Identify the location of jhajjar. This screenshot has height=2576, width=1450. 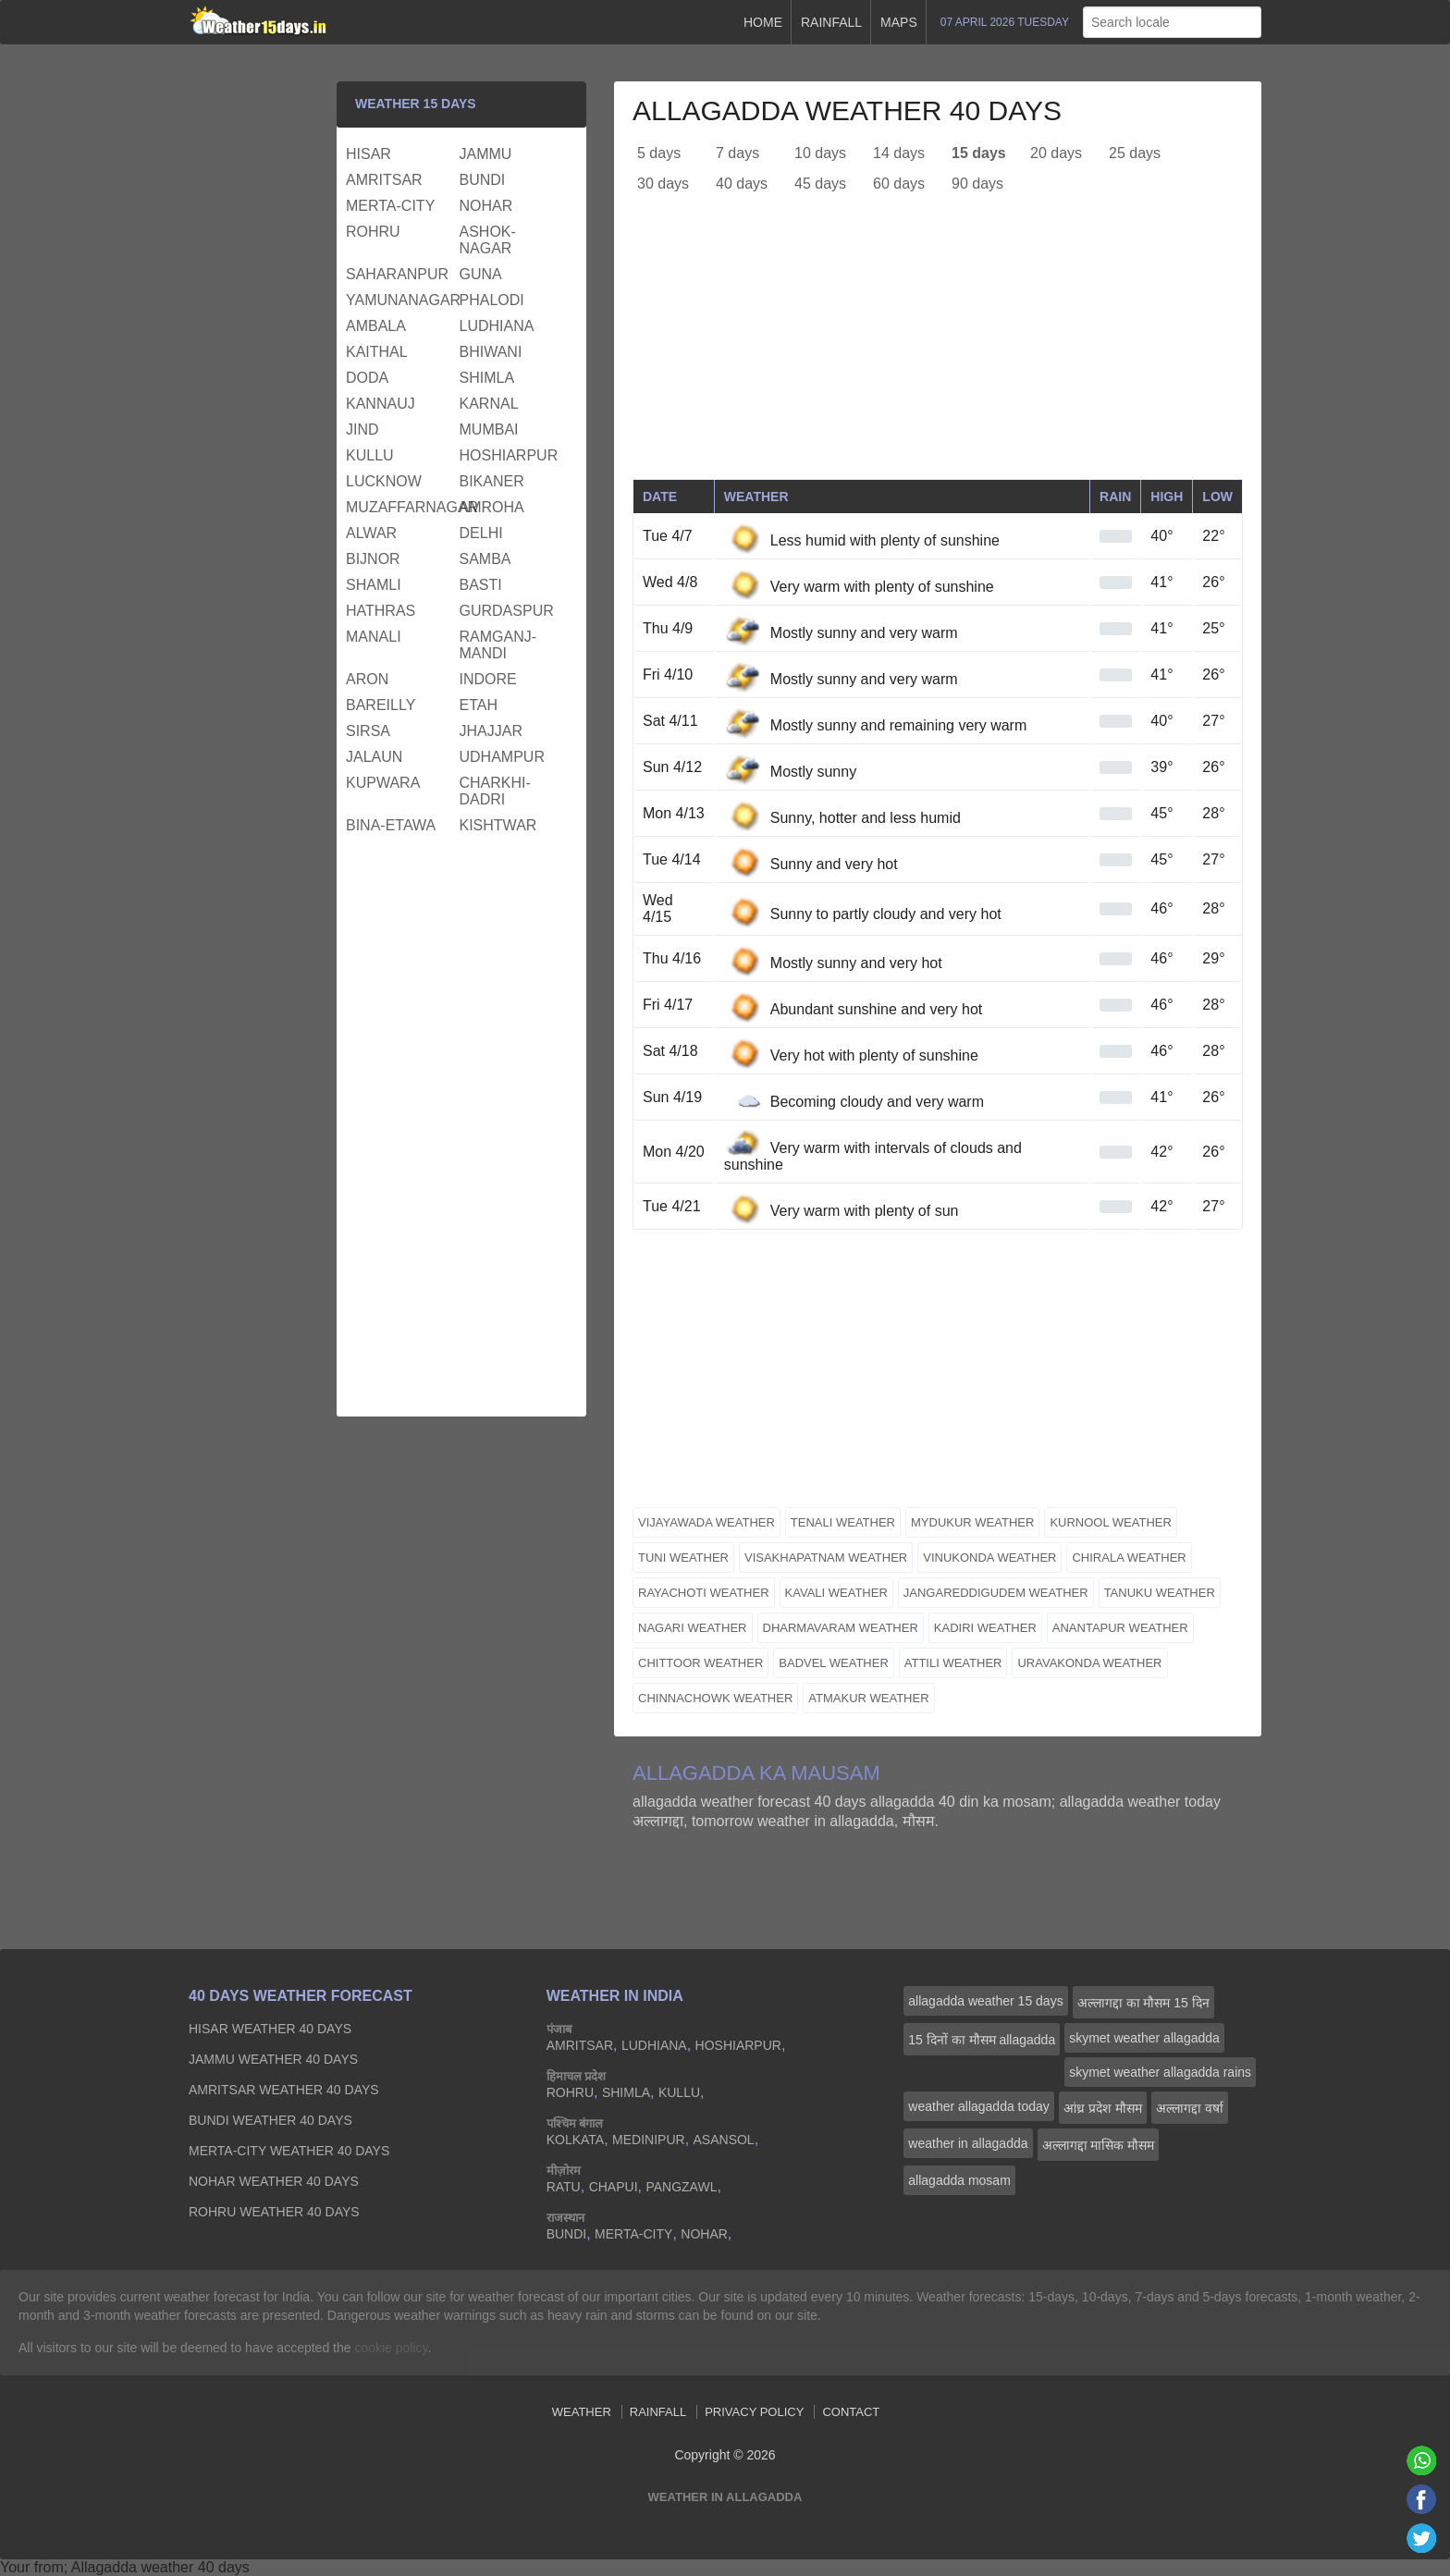
(491, 731).